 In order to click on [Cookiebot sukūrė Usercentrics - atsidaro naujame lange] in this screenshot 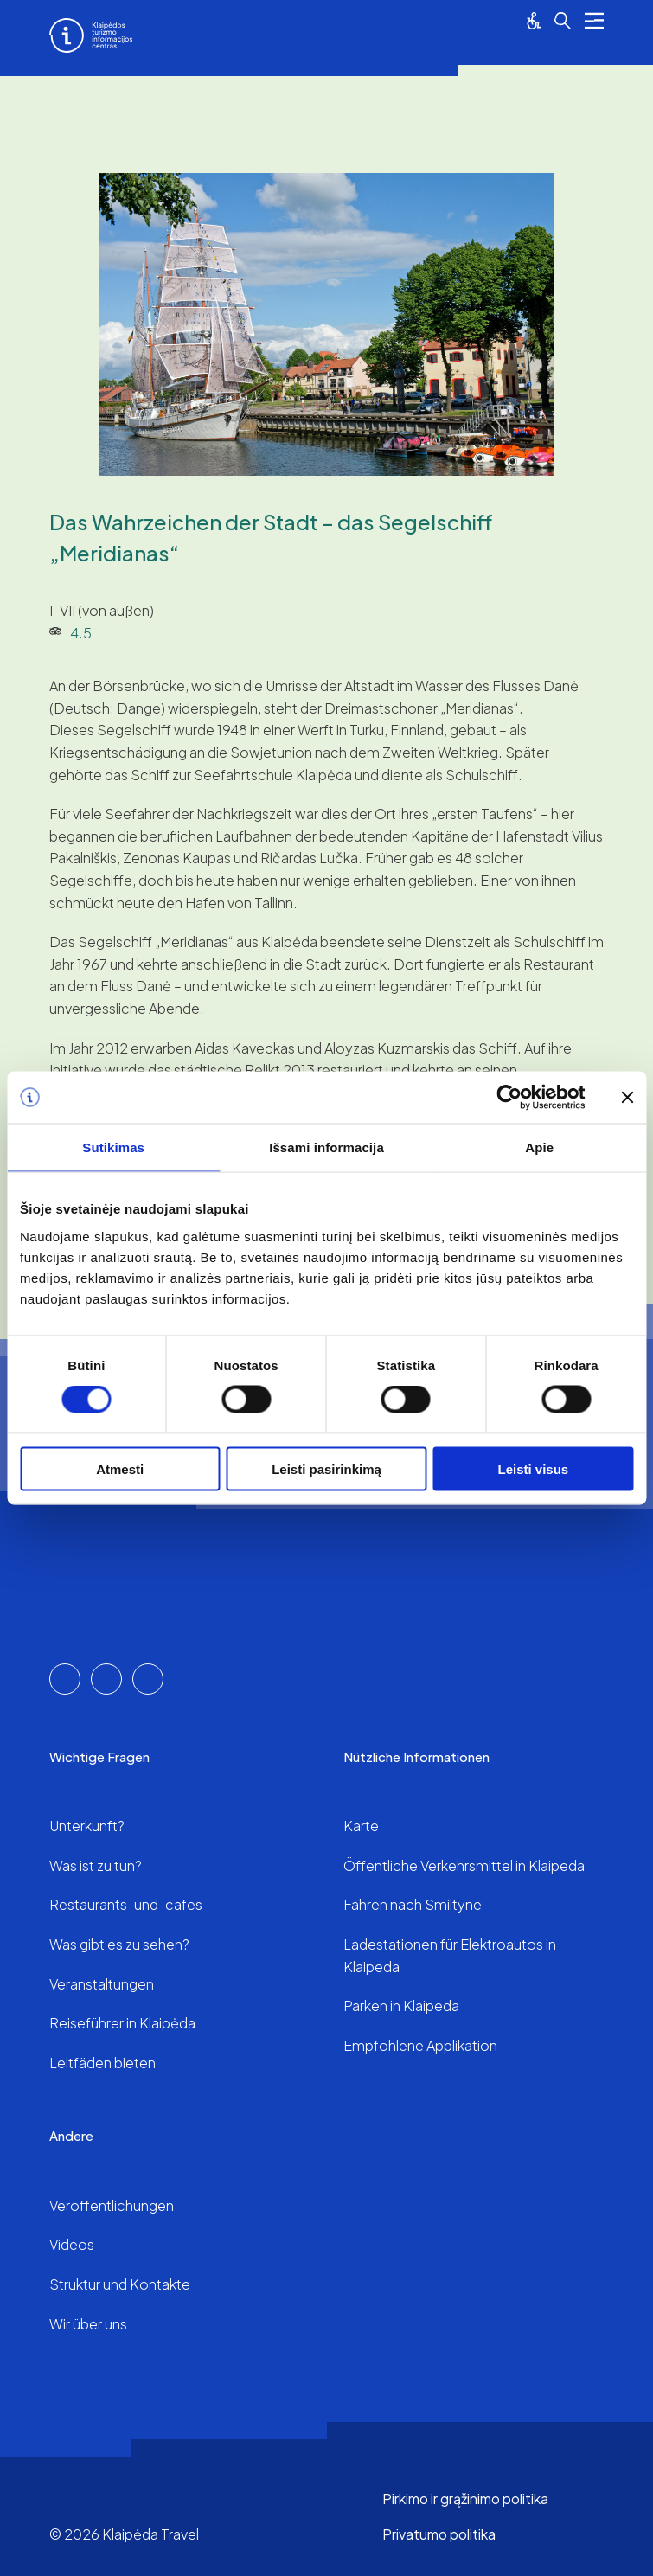, I will do `click(509, 1098)`.